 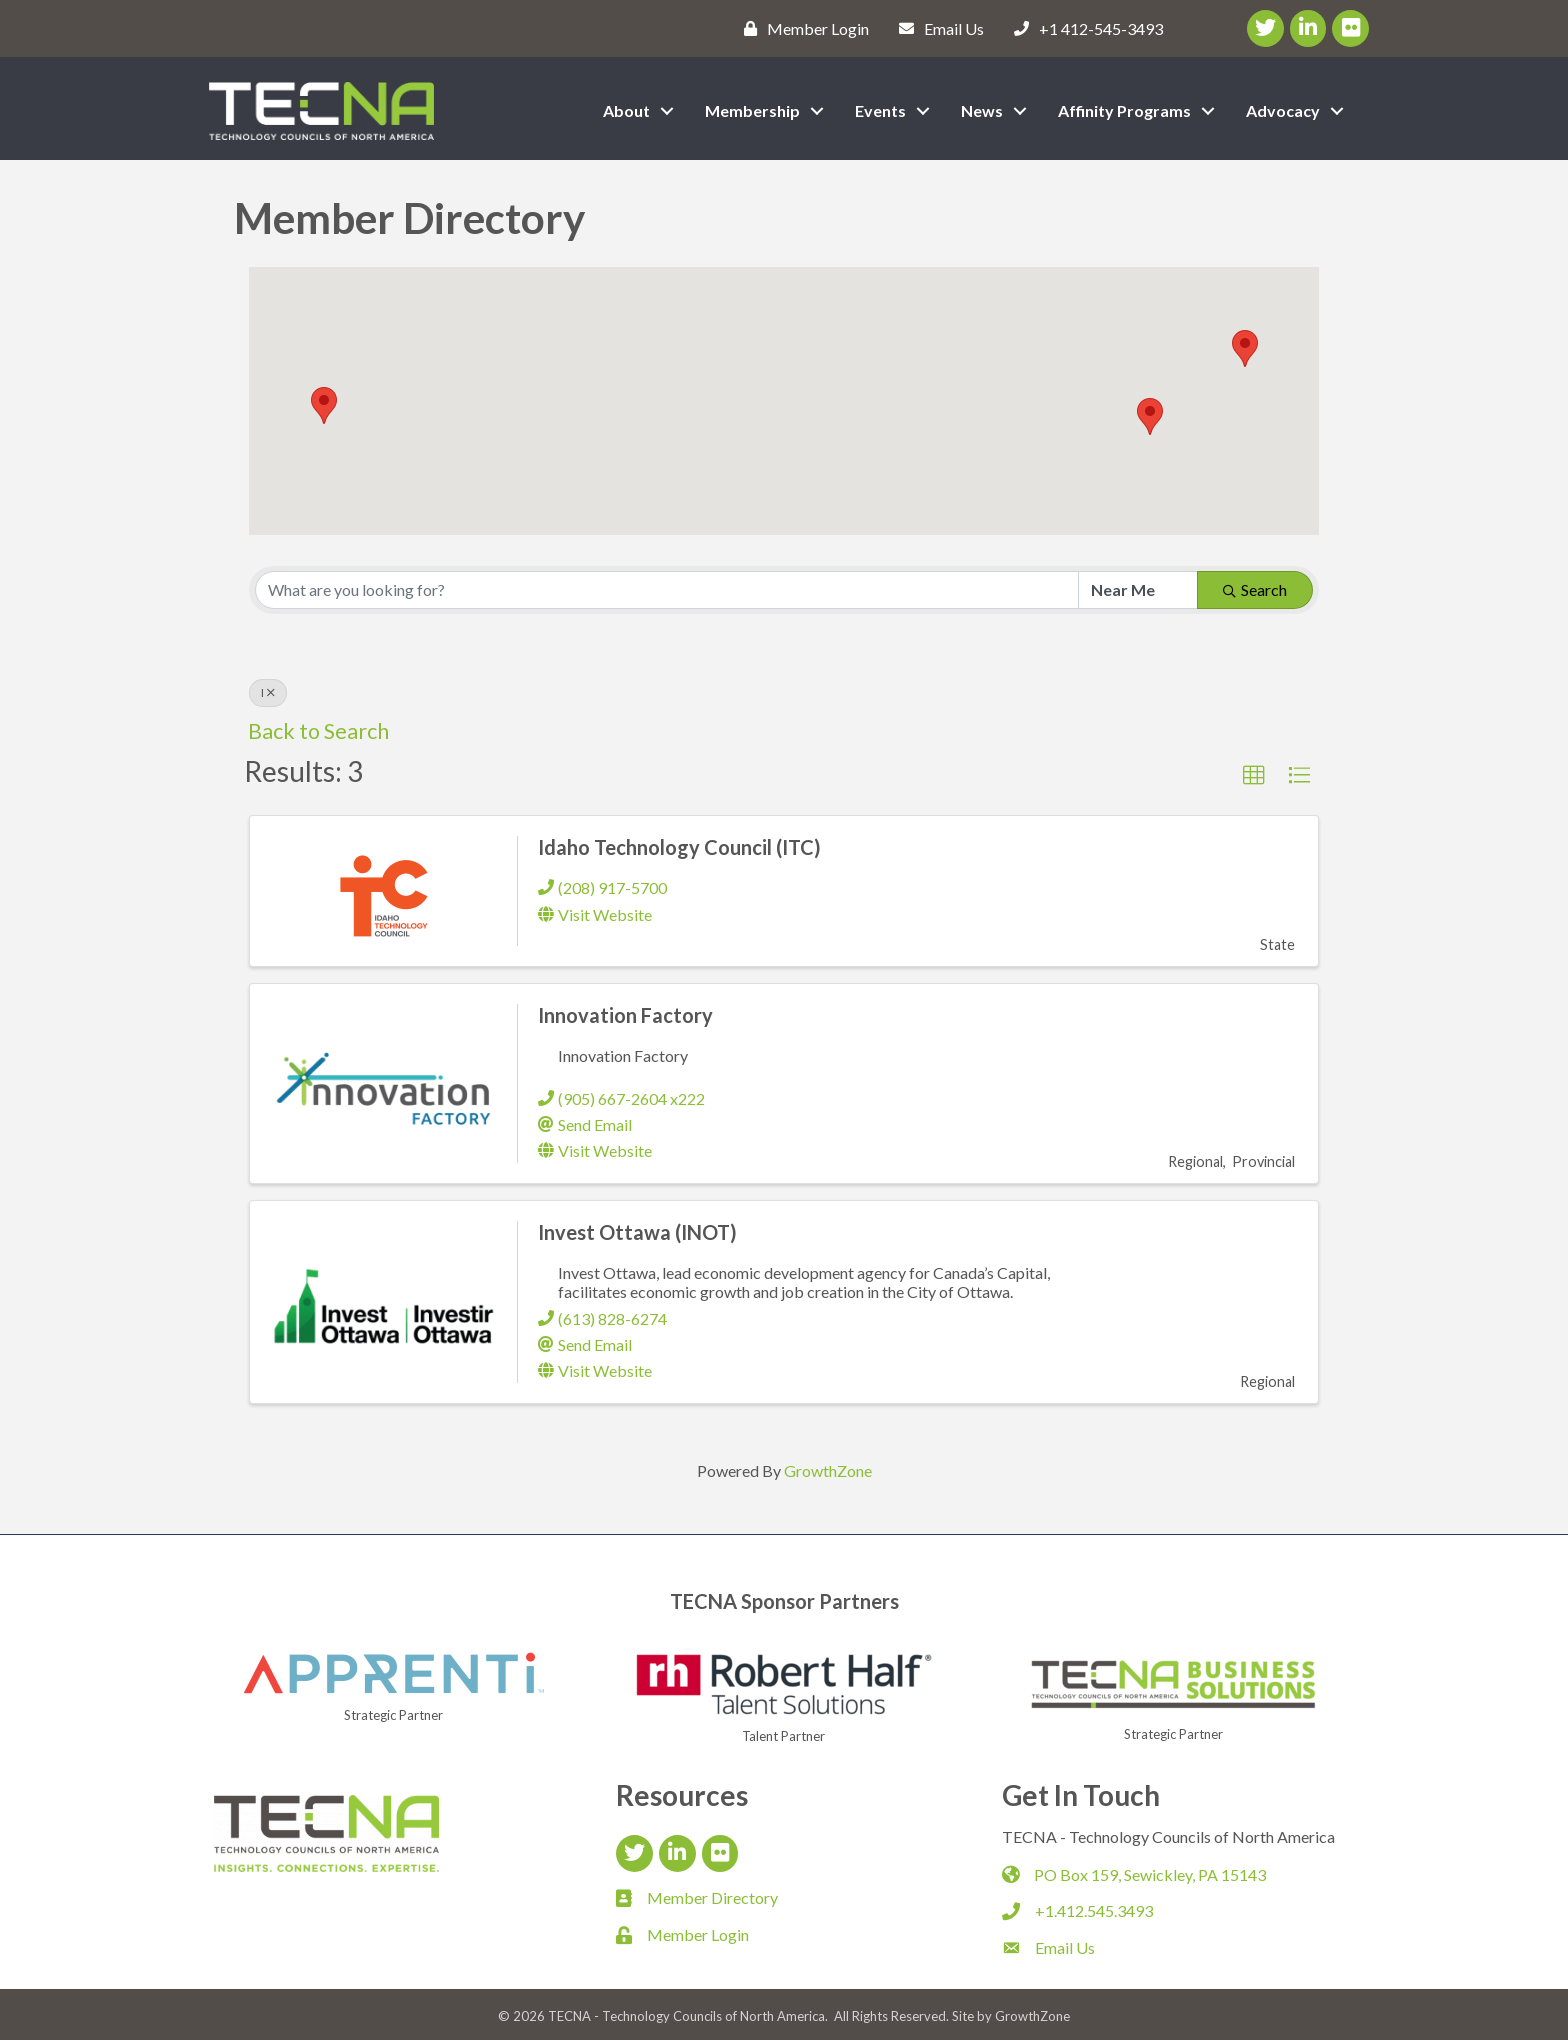 I want to click on [Email Us], so click(x=936, y=28).